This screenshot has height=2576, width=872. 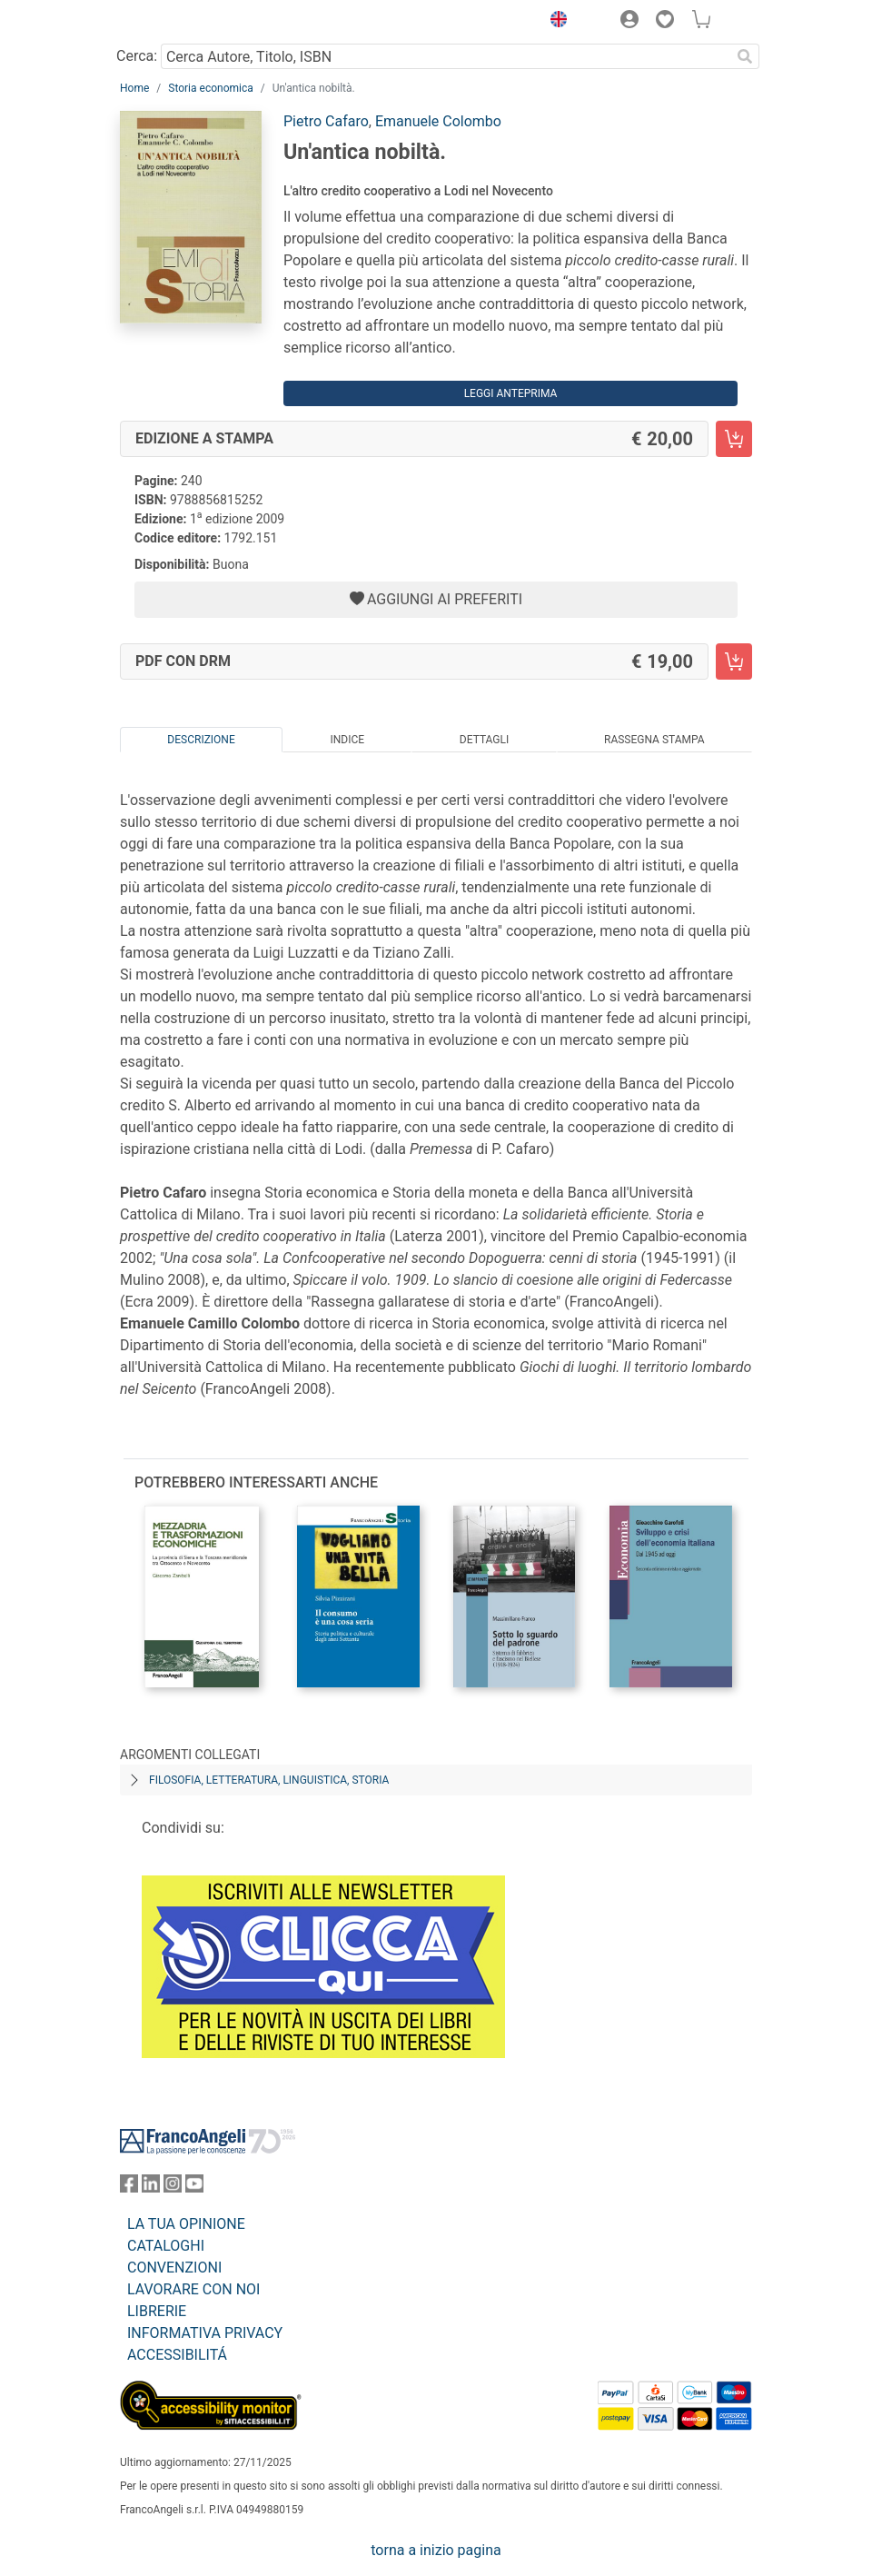 I want to click on Filosofia, letteratura, linguistica, storia, so click(x=269, y=1780).